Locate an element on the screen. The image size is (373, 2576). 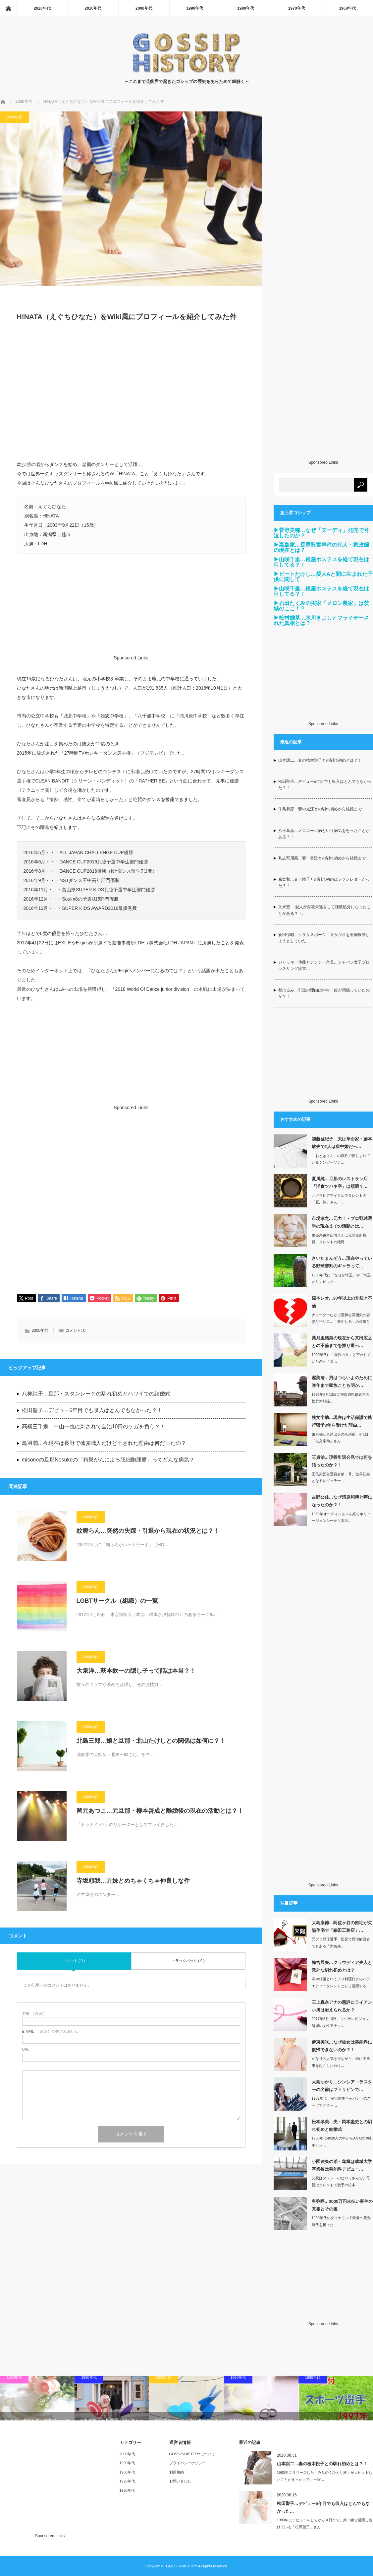
「おときさん」の愛称で親しまれているシンガーソン… is located at coordinates (341, 1159).